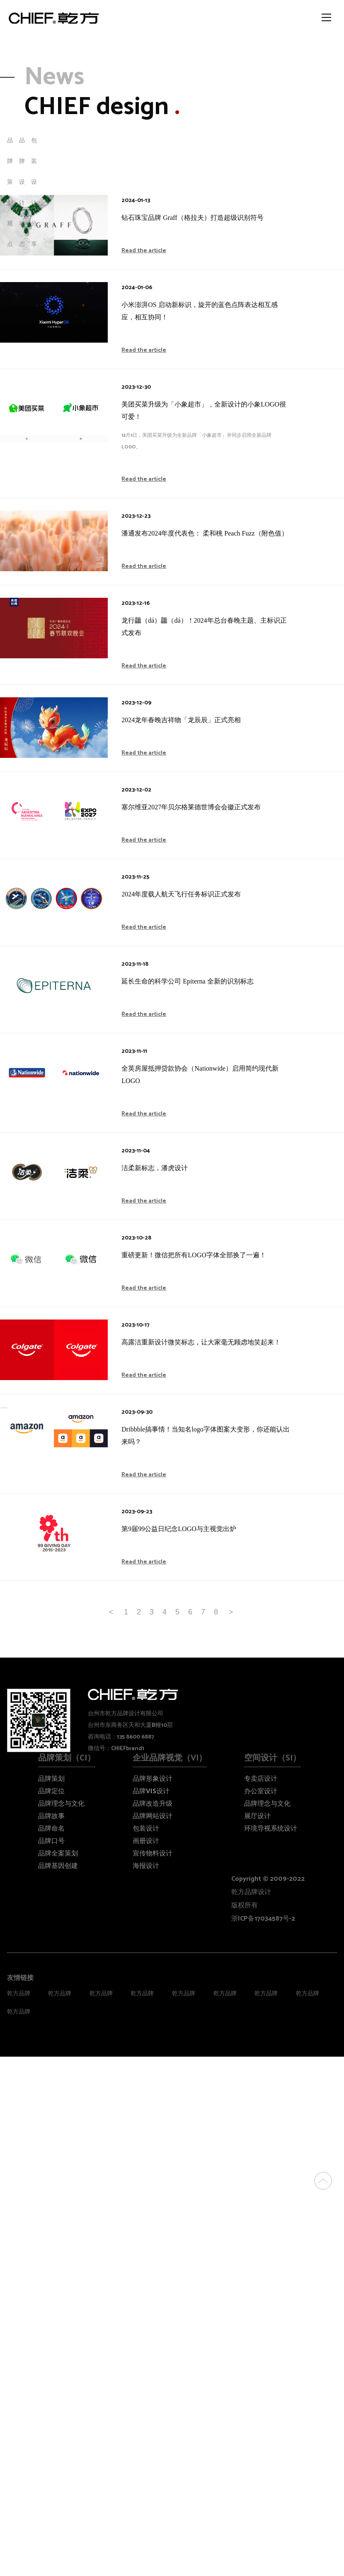  I want to click on 品牌策划（CI）, so click(66, 1758).